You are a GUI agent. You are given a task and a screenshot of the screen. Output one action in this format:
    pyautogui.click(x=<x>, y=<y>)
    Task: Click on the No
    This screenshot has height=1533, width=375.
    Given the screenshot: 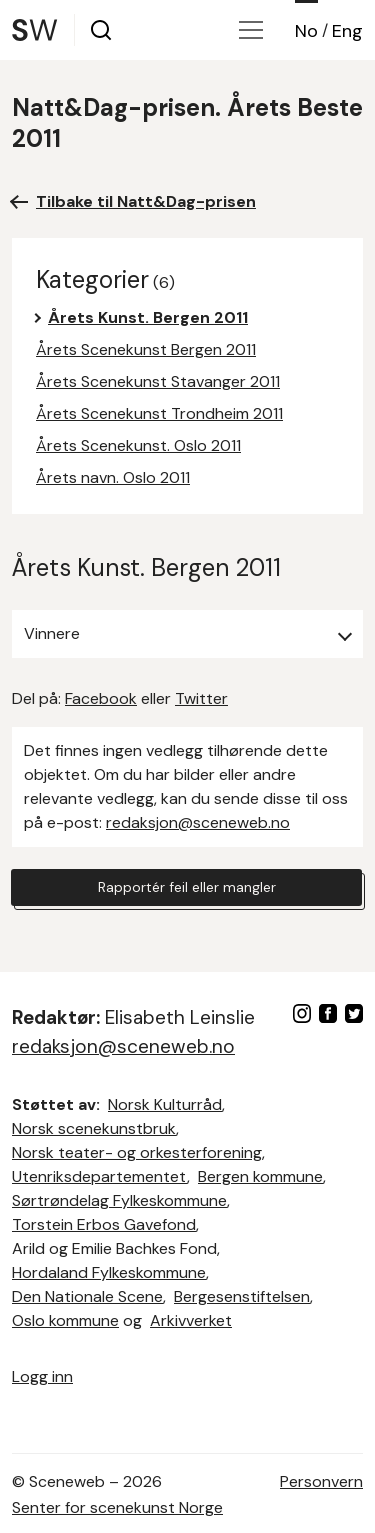 What is the action you would take?
    pyautogui.click(x=306, y=31)
    